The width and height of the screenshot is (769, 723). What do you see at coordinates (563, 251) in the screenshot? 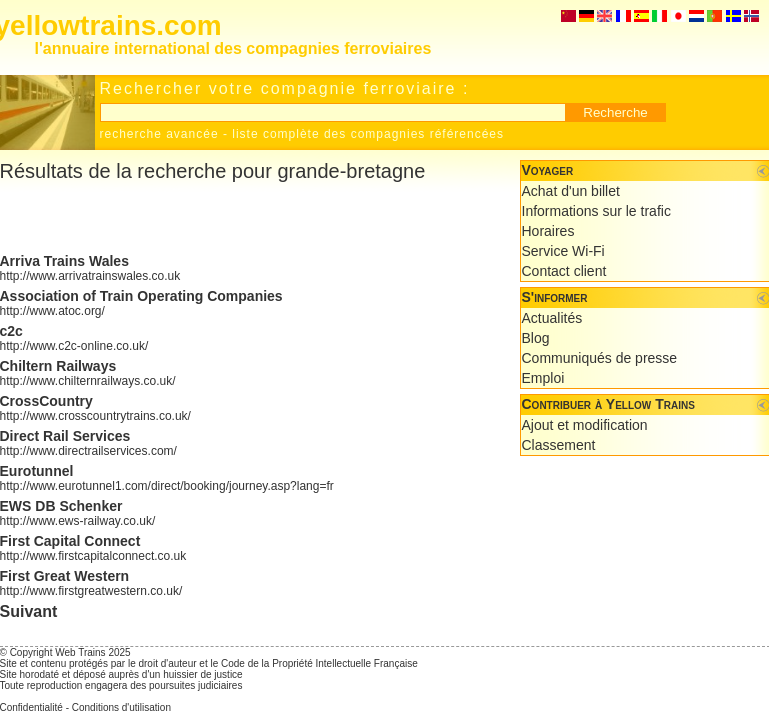
I see `Service Wi-Fi` at bounding box center [563, 251].